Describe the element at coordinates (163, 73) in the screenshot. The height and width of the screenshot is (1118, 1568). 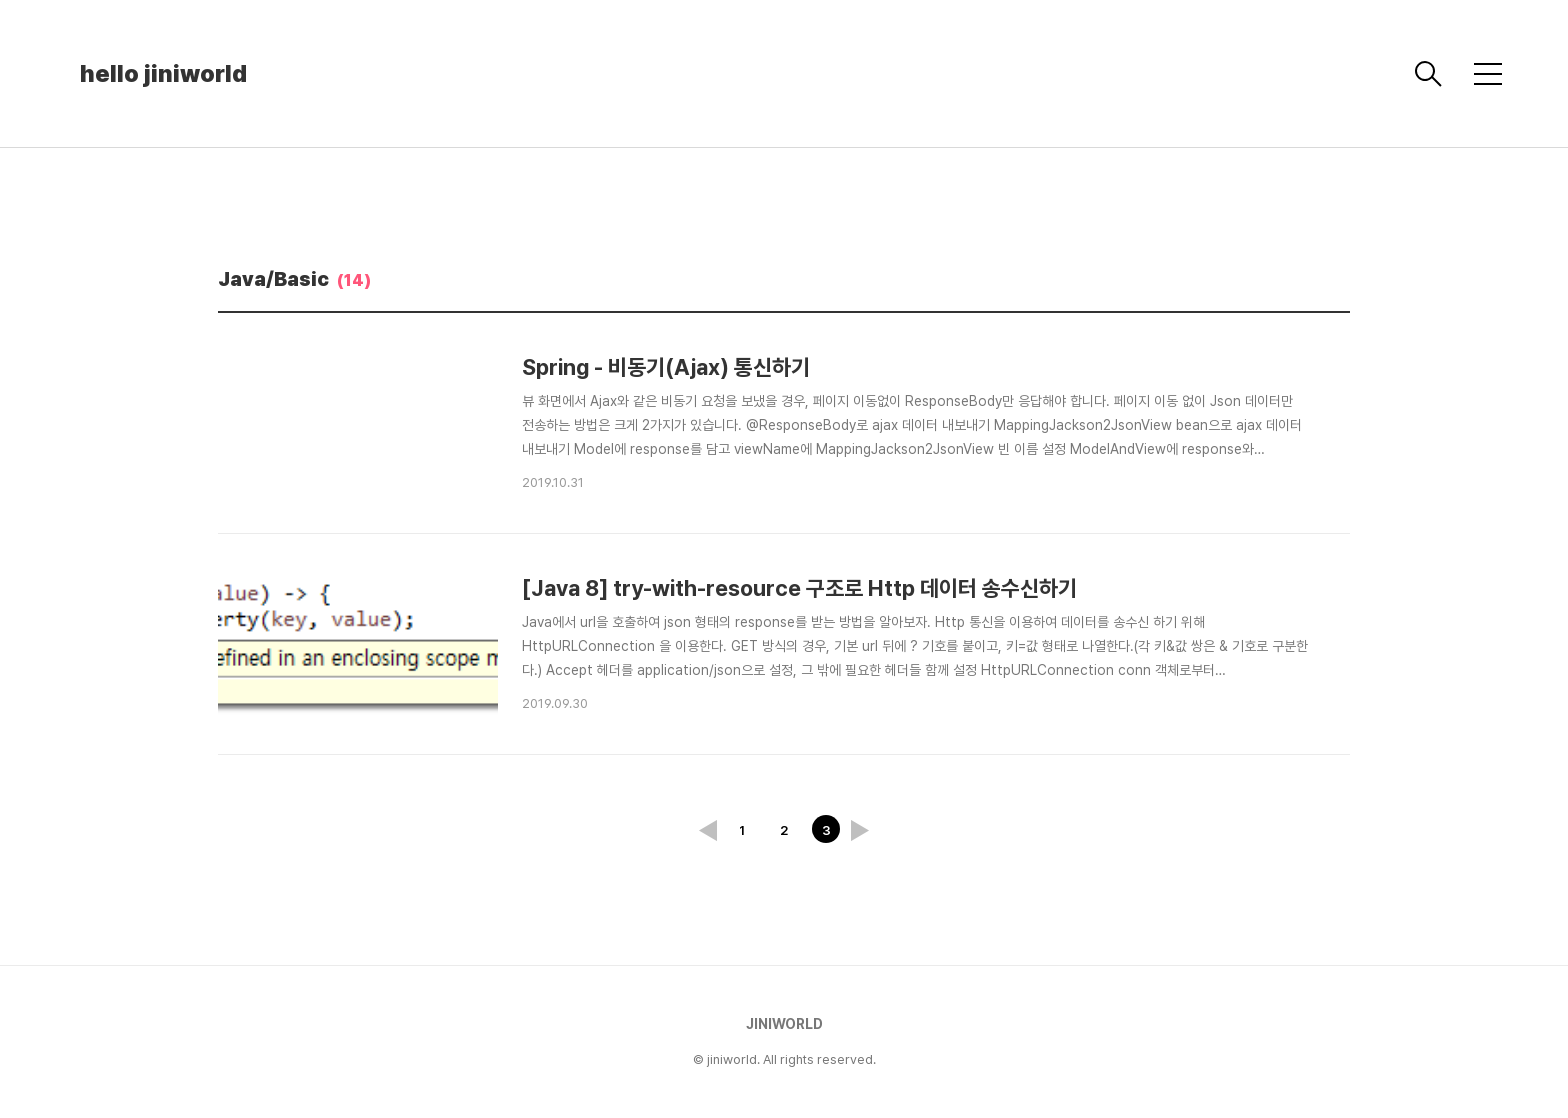
I see `hello jiniworld` at that location.